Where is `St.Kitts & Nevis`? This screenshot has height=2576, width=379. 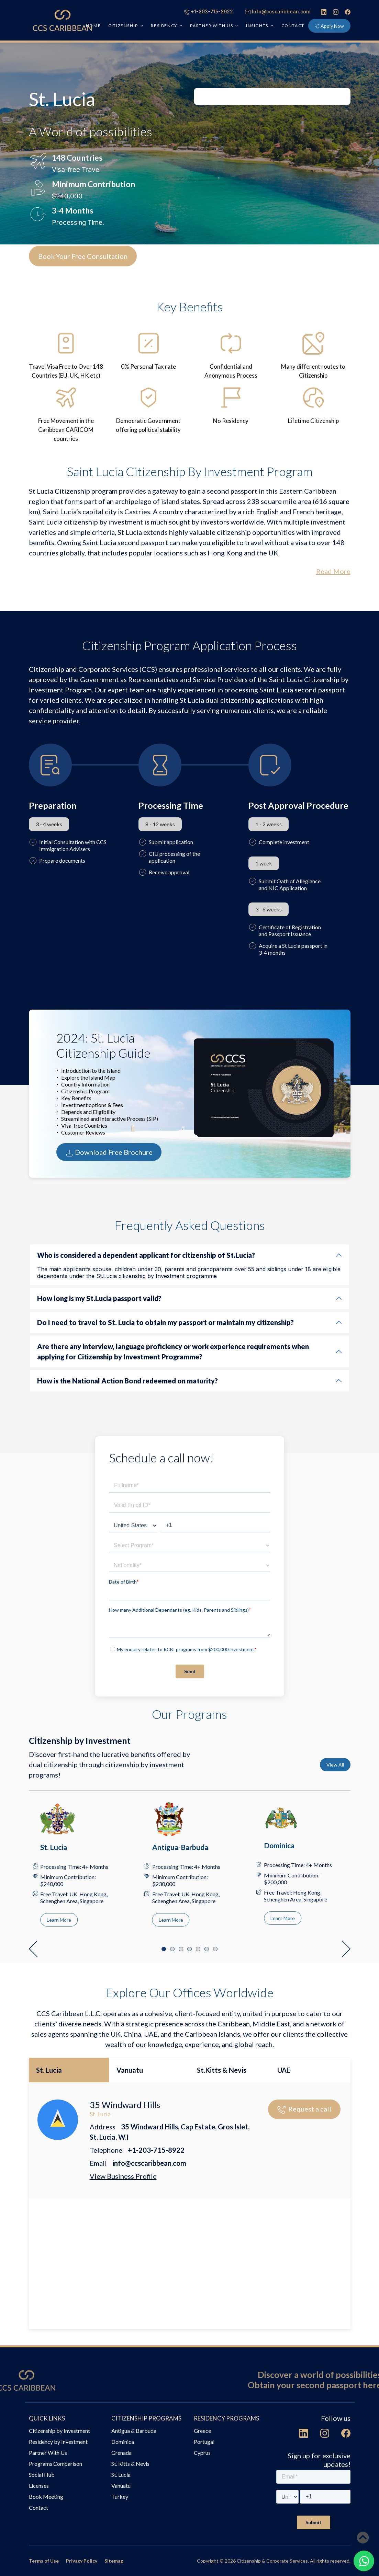
St.Kitts & Nevis is located at coordinates (221, 2070).